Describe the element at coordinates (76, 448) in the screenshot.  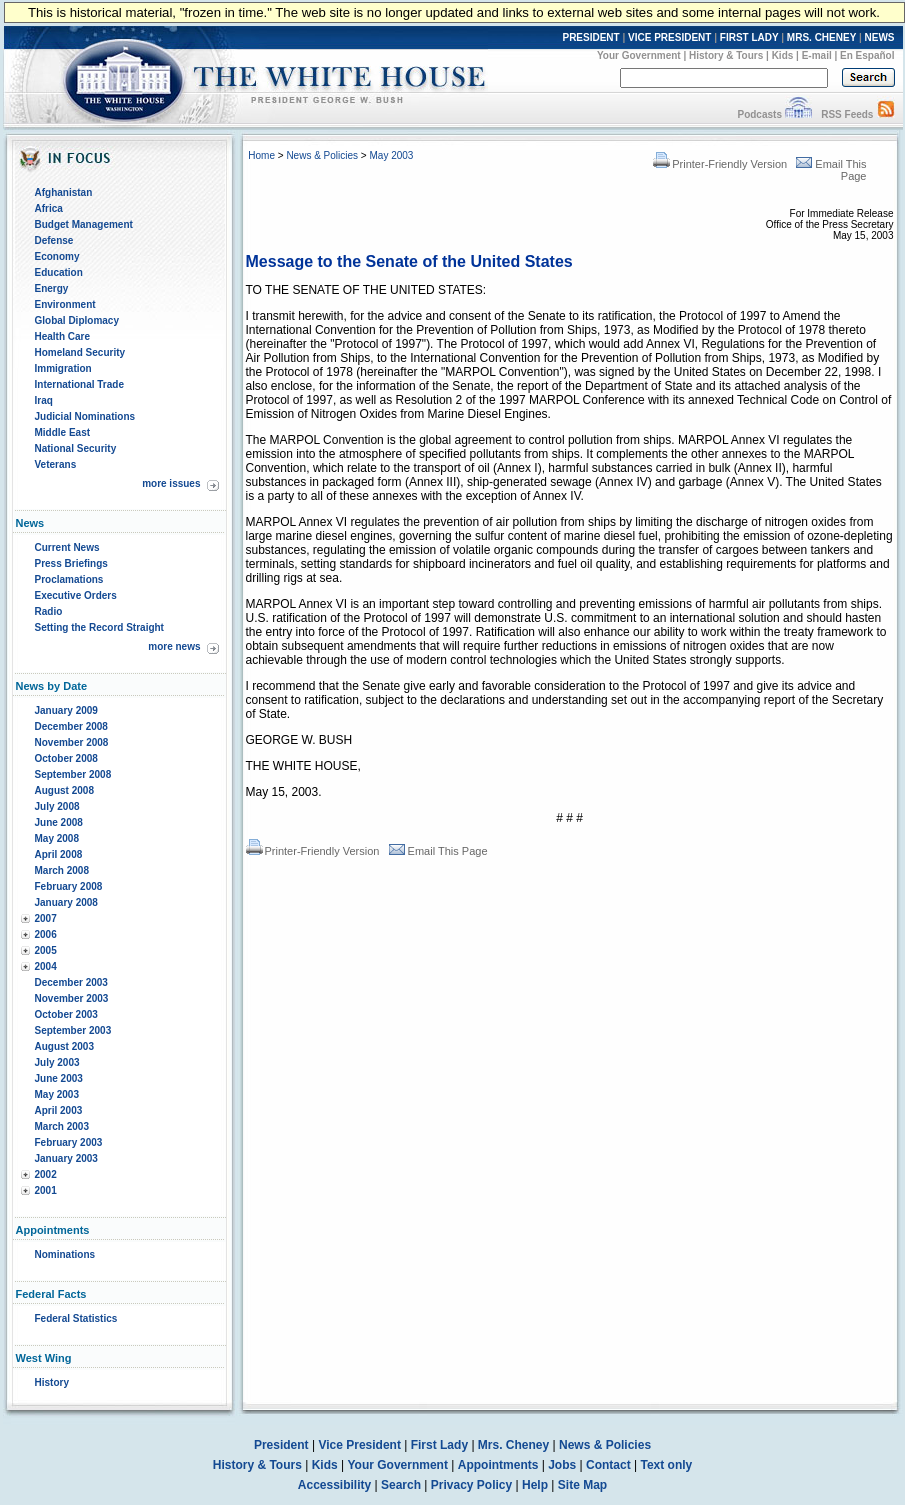
I see `National Security` at that location.